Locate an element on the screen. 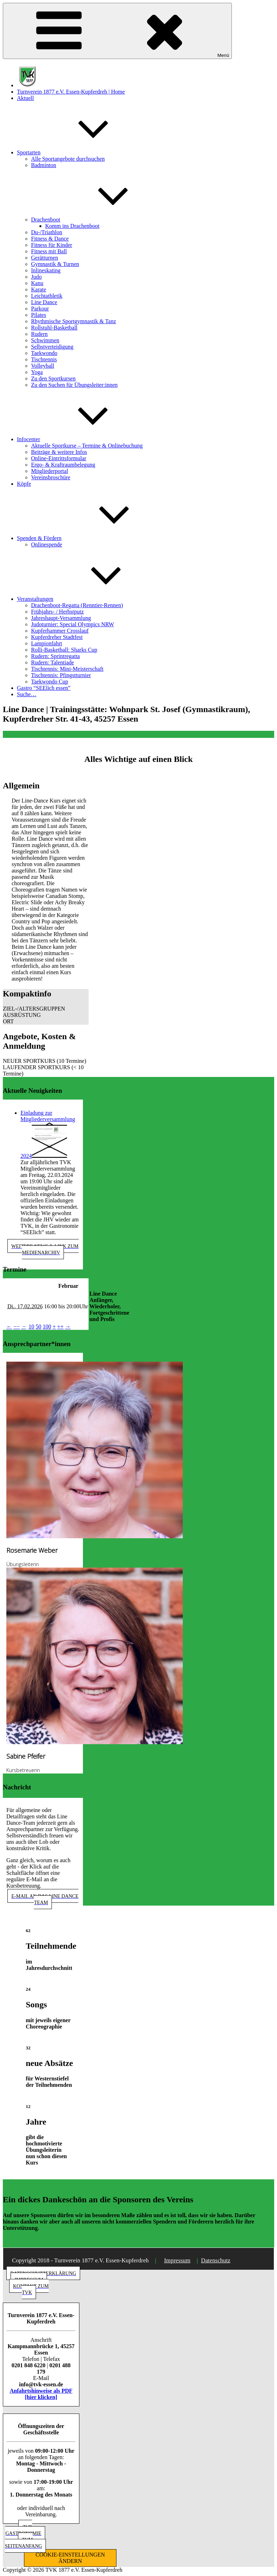 The width and height of the screenshot is (277, 2576). Ergo- & Kraftraumbelegung is located at coordinates (63, 465).